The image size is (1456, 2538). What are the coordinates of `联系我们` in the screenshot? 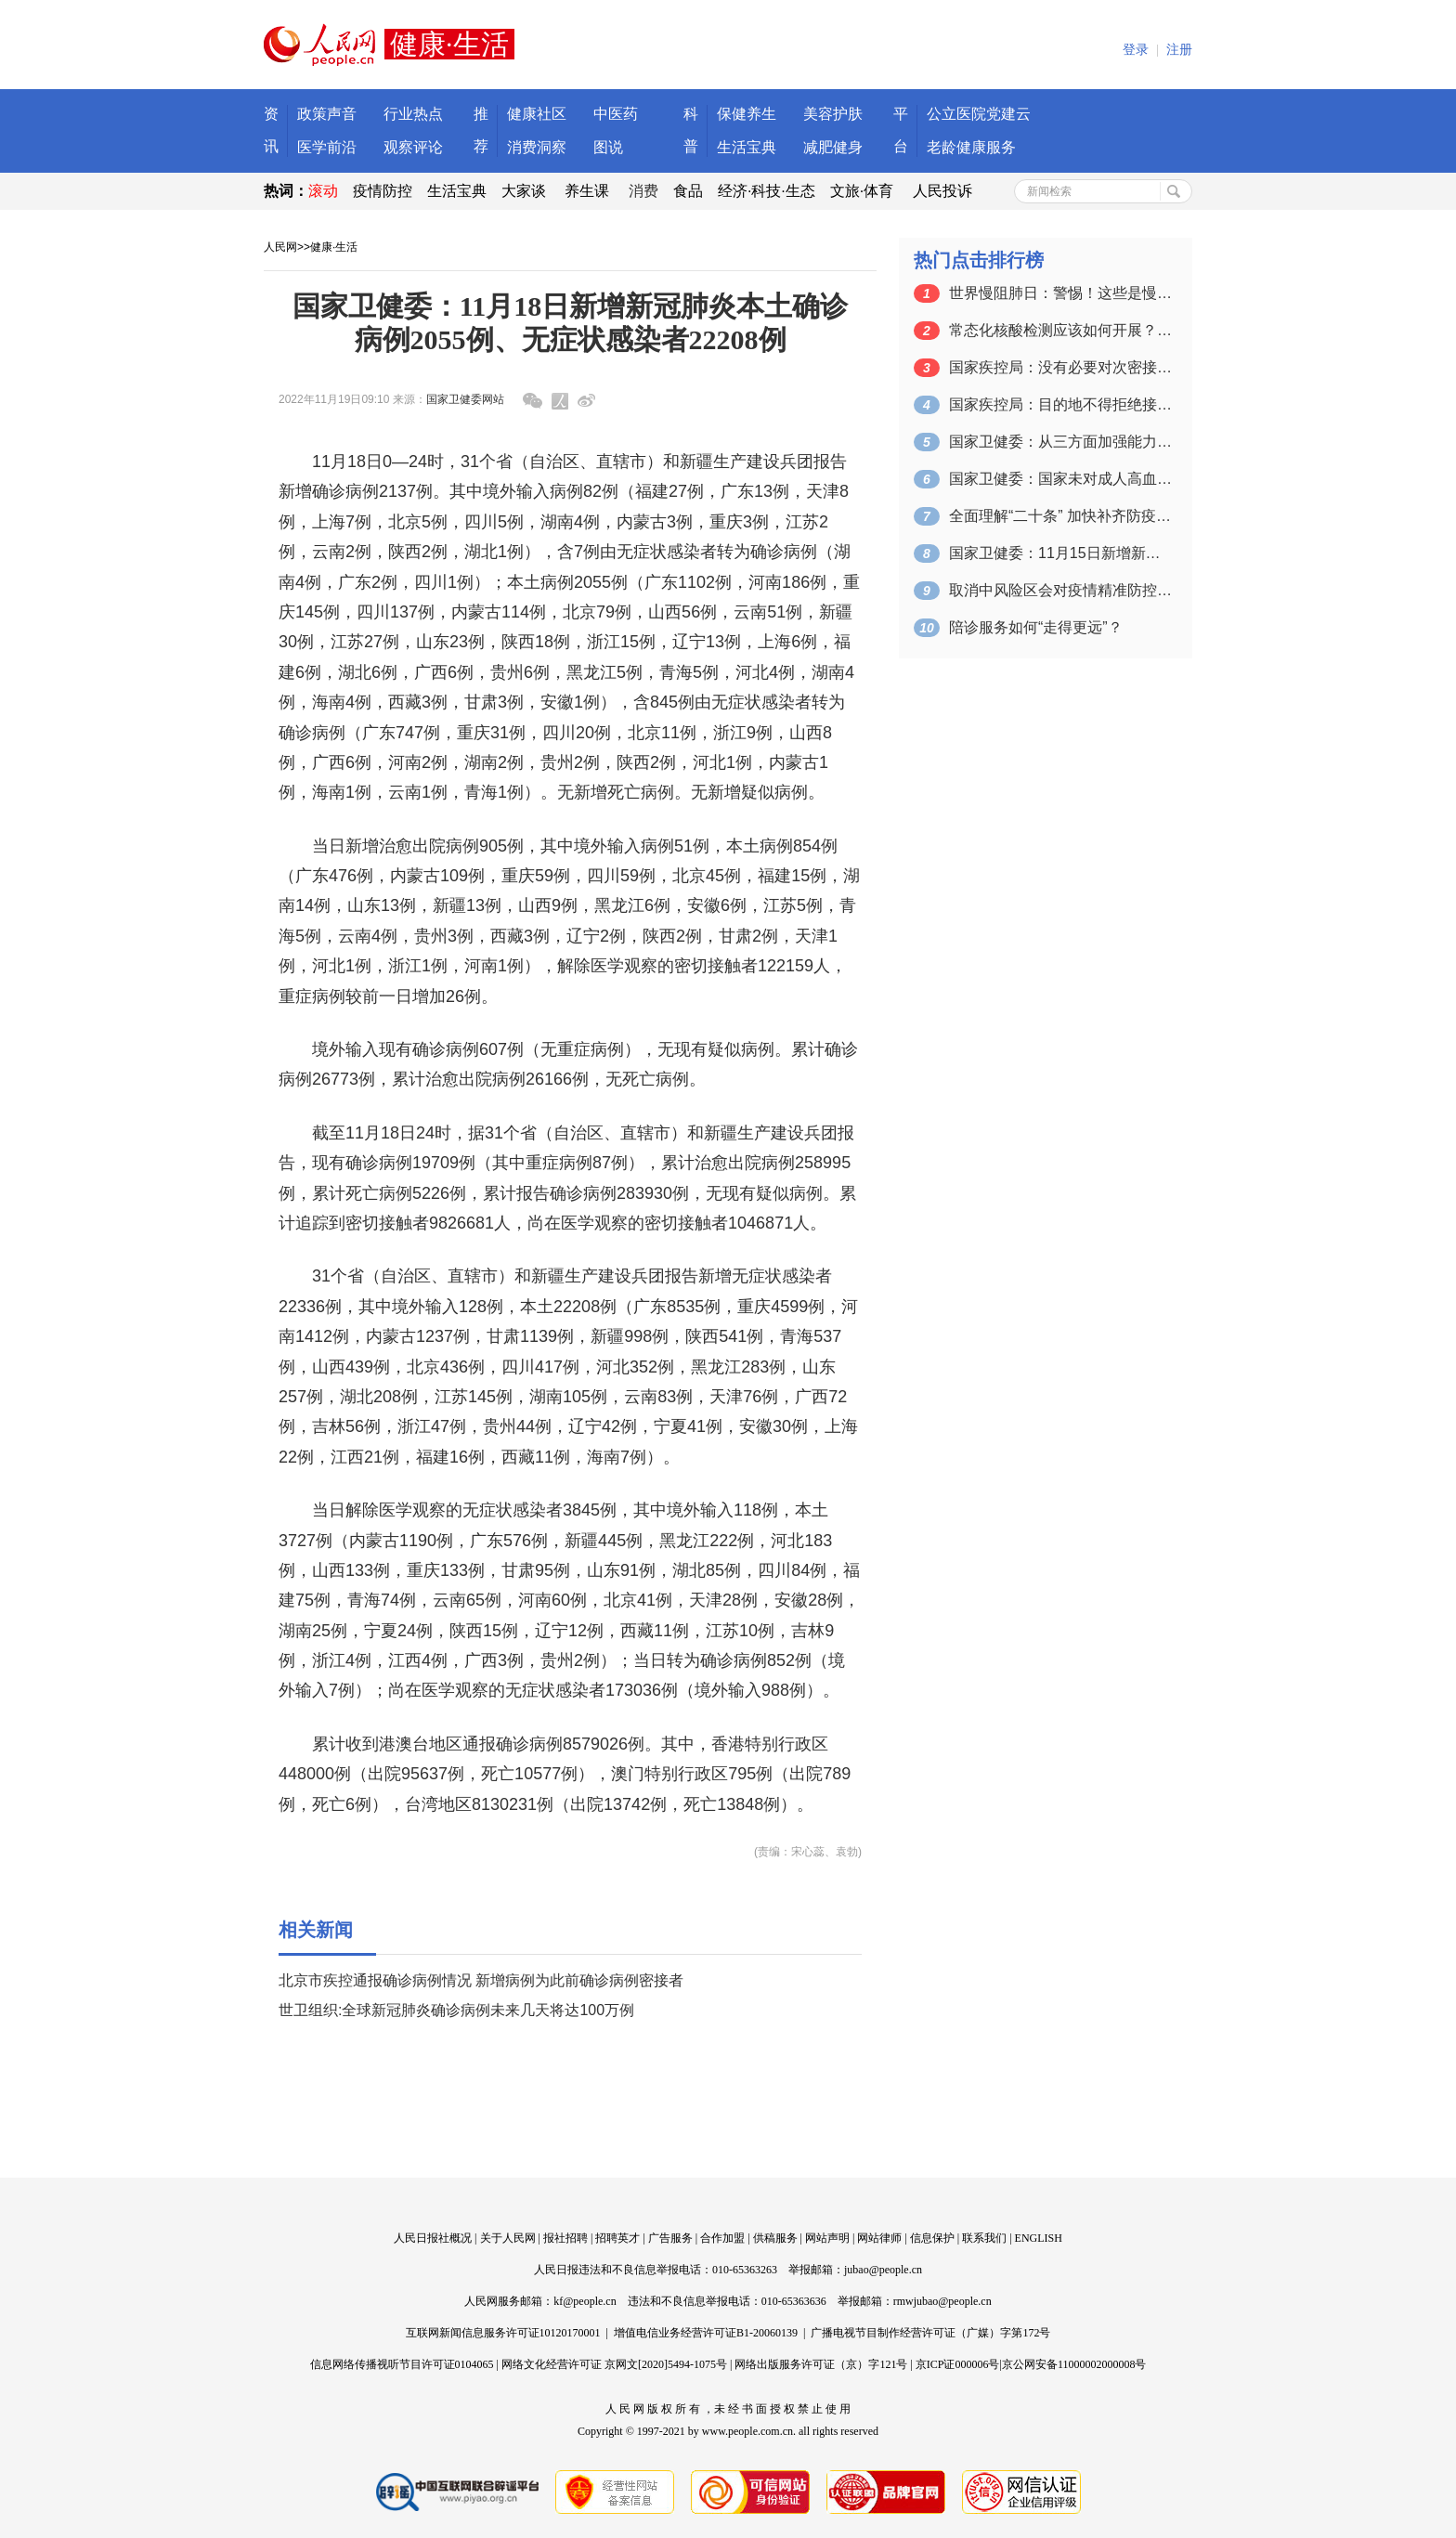 It's located at (984, 2238).